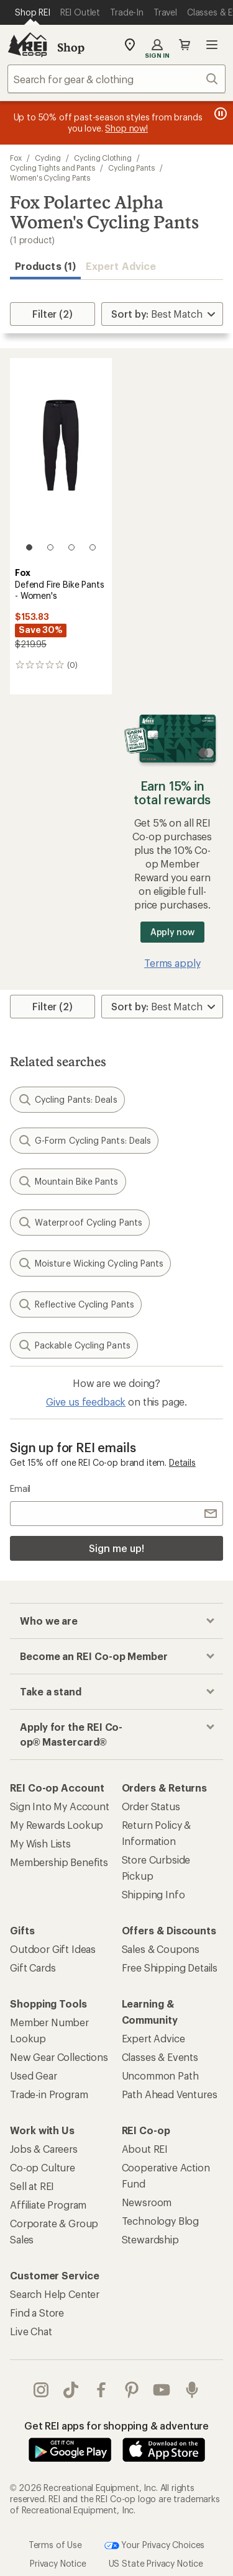 Image resolution: width=233 pixels, height=2576 pixels. What do you see at coordinates (33, 2075) in the screenshot?
I see `Used Gear` at bounding box center [33, 2075].